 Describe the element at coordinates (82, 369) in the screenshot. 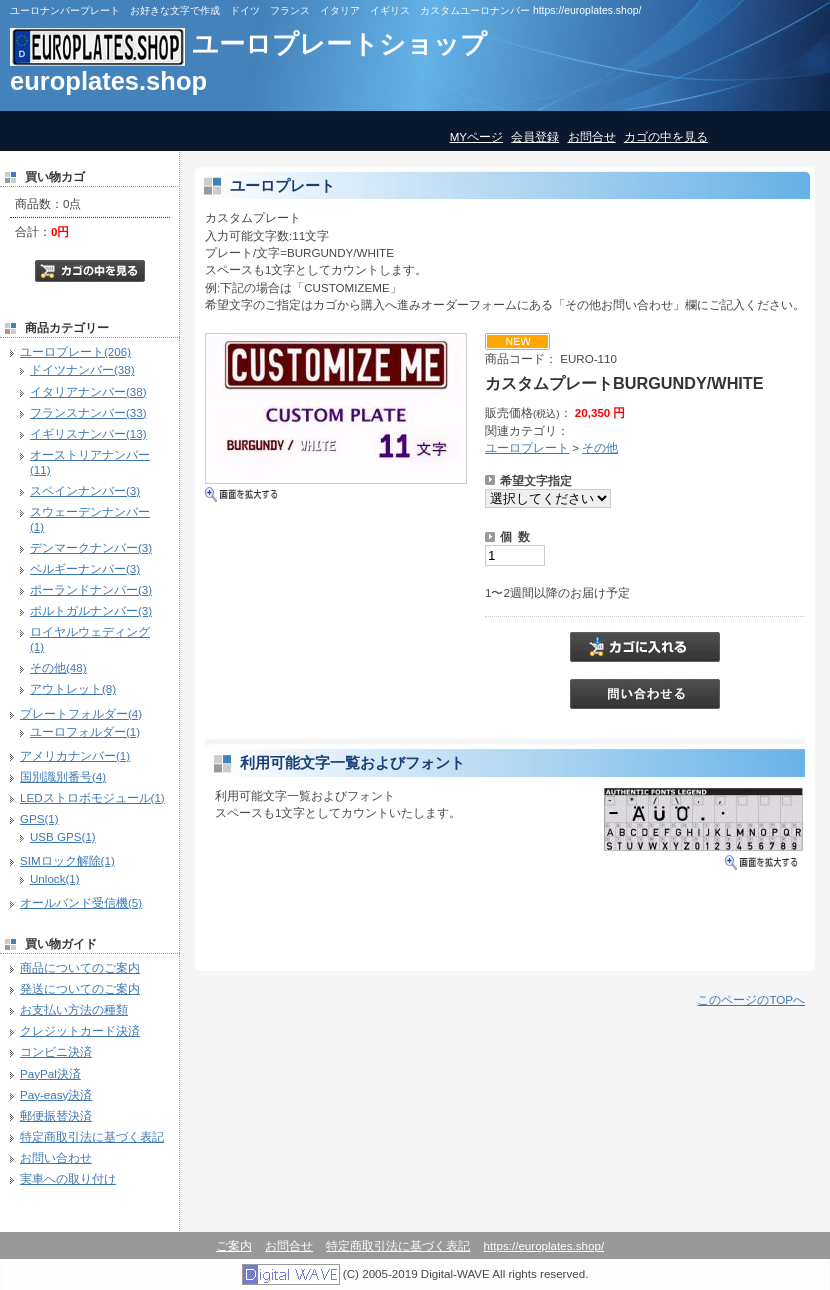

I see `ドイツナンバー(38)` at that location.